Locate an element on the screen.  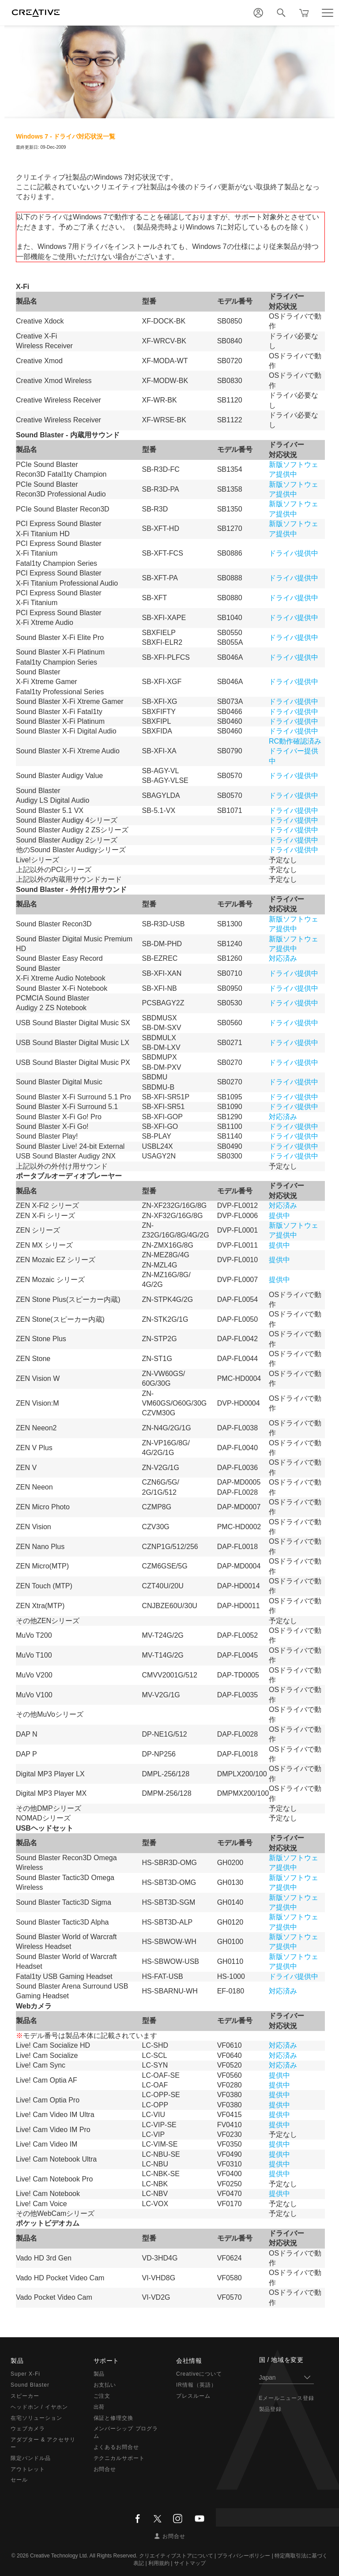
利用規約 is located at coordinates (159, 2563).